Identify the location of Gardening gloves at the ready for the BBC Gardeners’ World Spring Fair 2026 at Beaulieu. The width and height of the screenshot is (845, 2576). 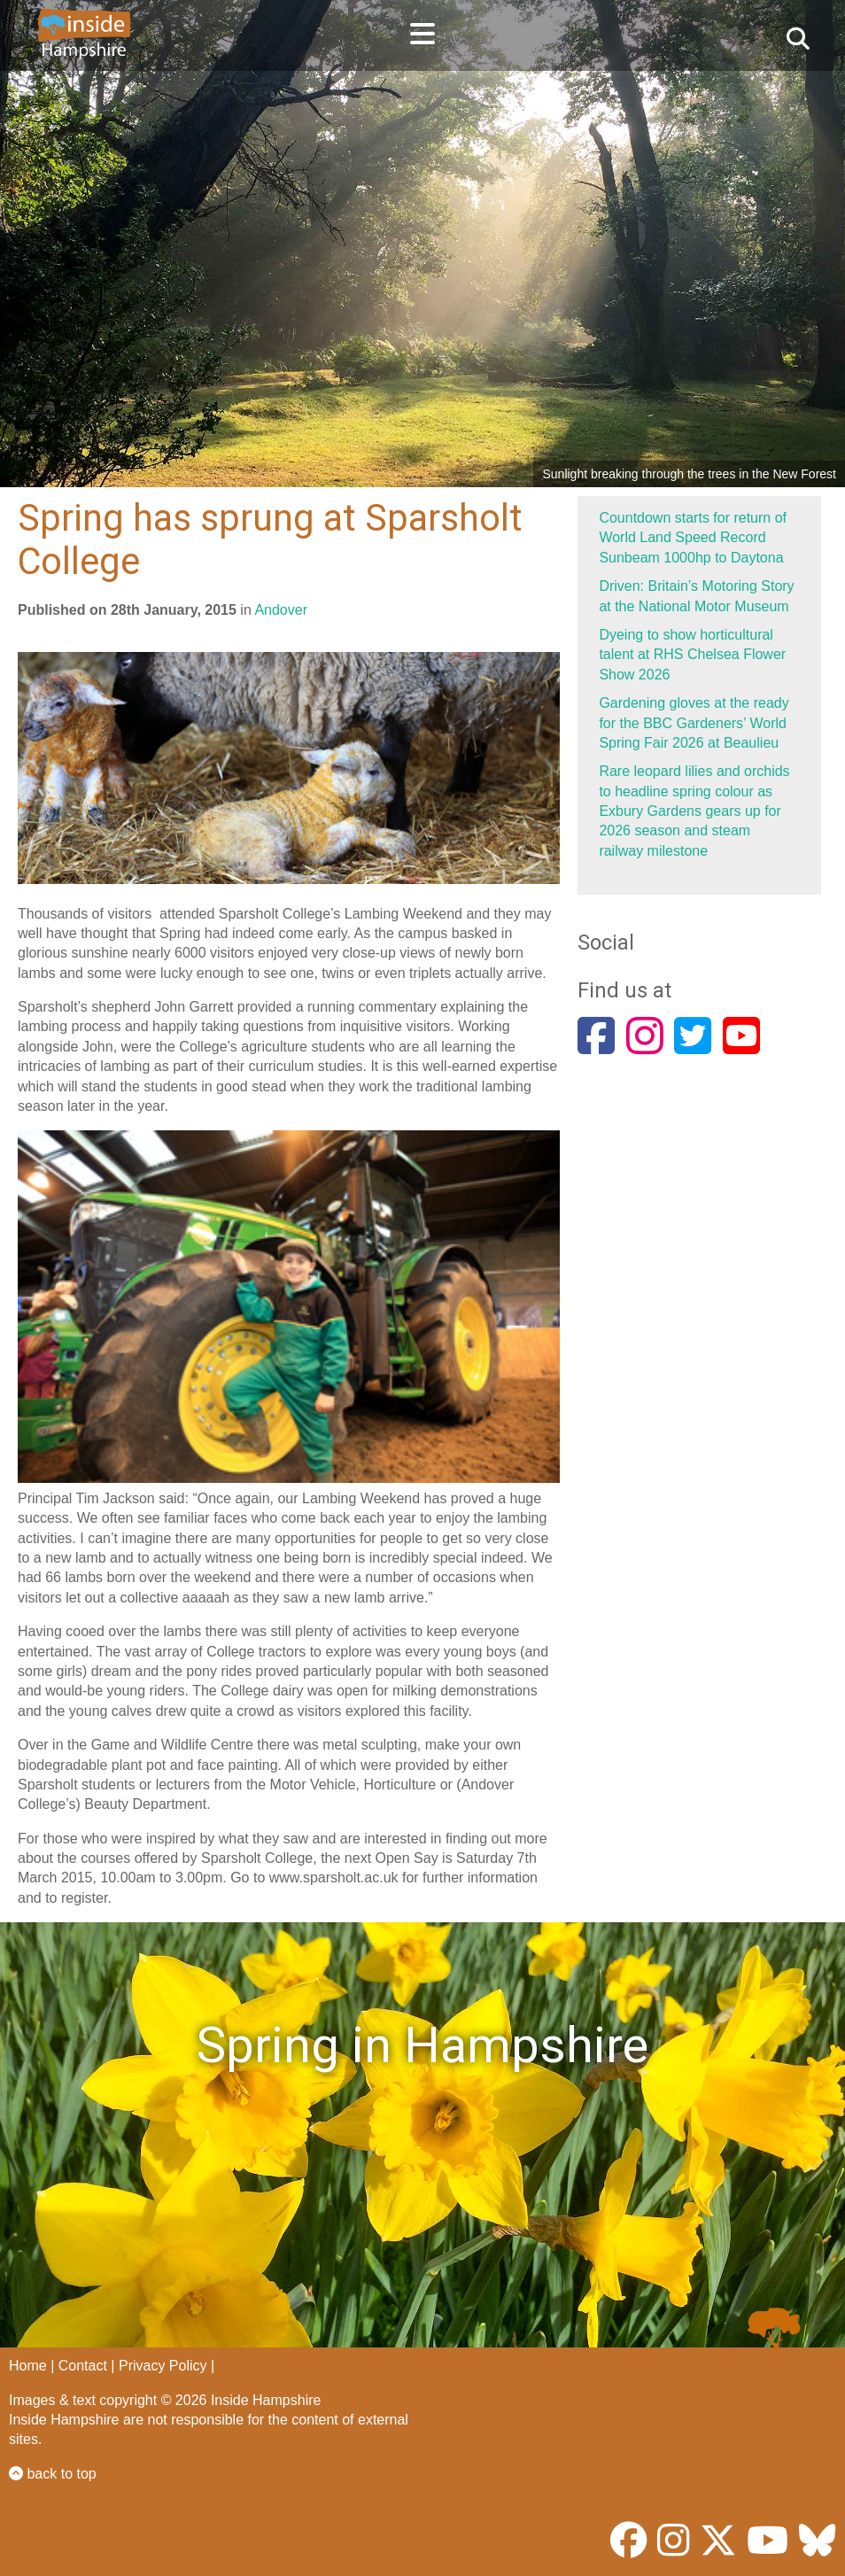
(693, 722).